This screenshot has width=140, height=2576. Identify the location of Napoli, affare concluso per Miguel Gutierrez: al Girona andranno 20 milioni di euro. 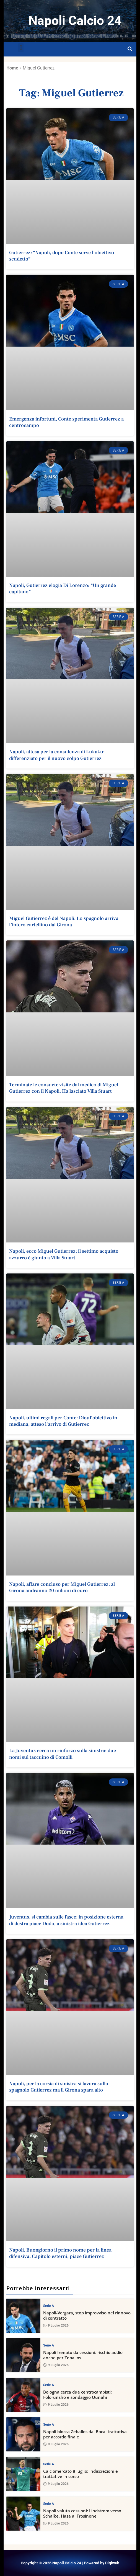
(62, 1587).